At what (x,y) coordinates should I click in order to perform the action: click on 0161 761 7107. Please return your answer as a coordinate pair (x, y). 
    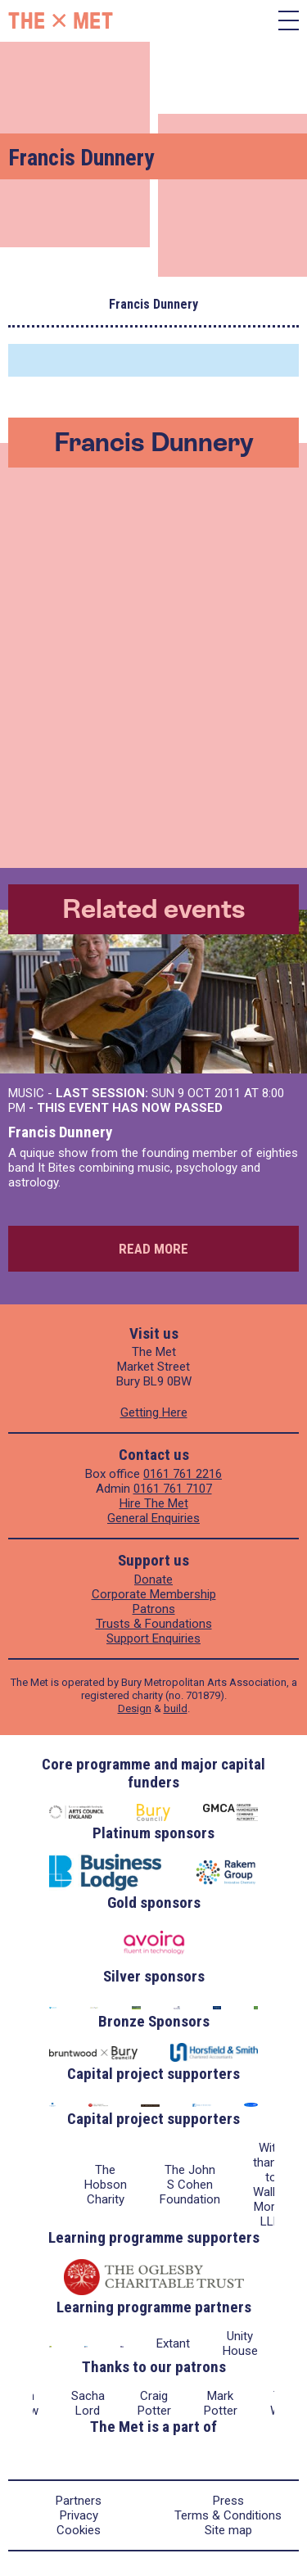
    Looking at the image, I should click on (172, 1488).